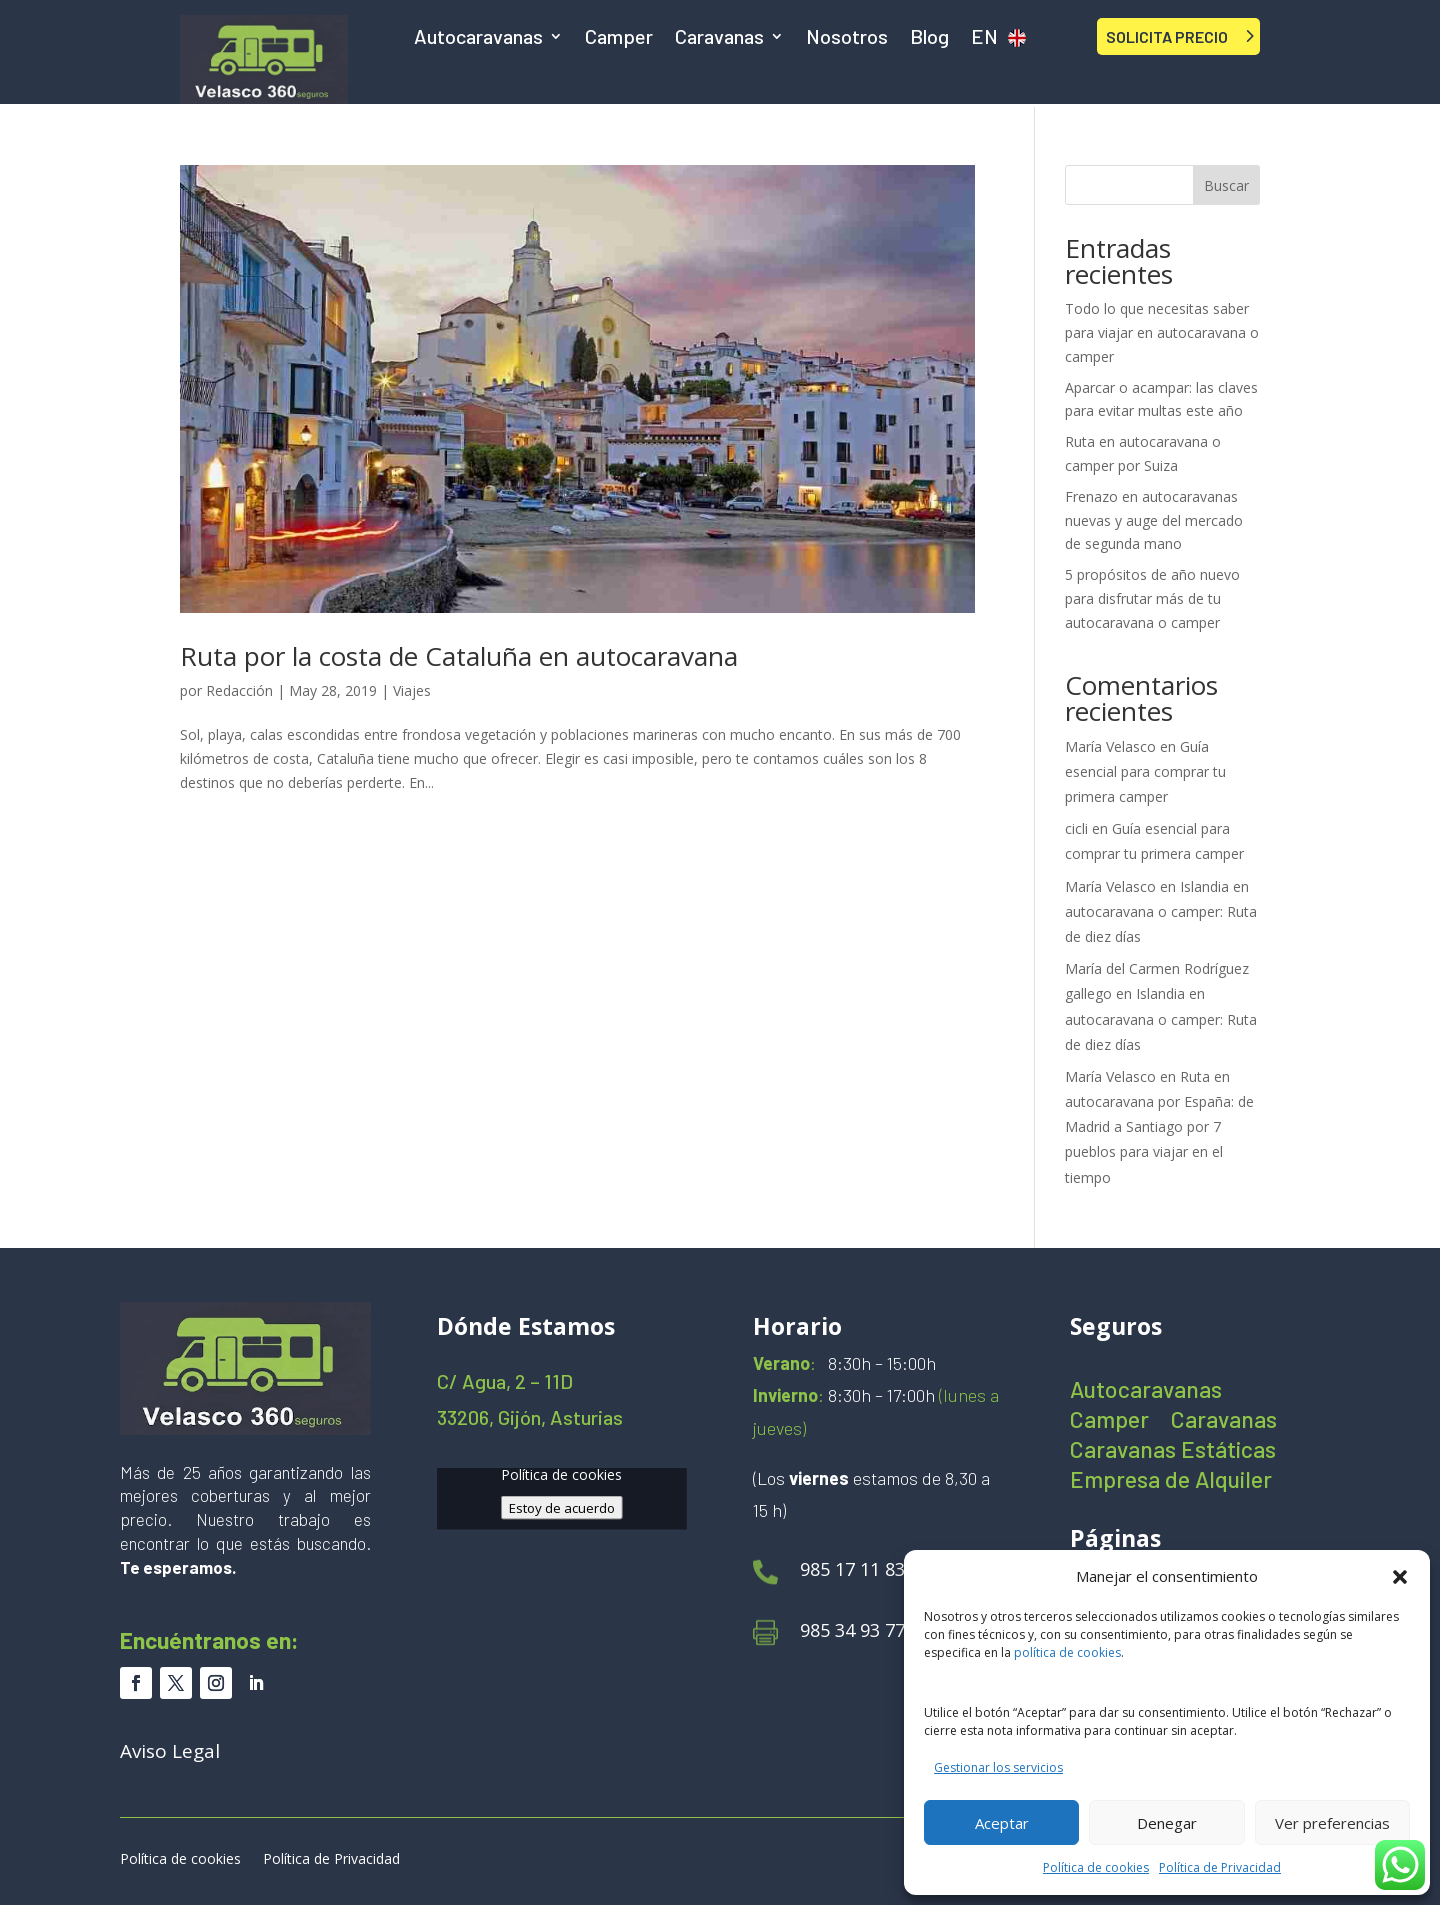  I want to click on Gestionar los servicios, so click(998, 1767).